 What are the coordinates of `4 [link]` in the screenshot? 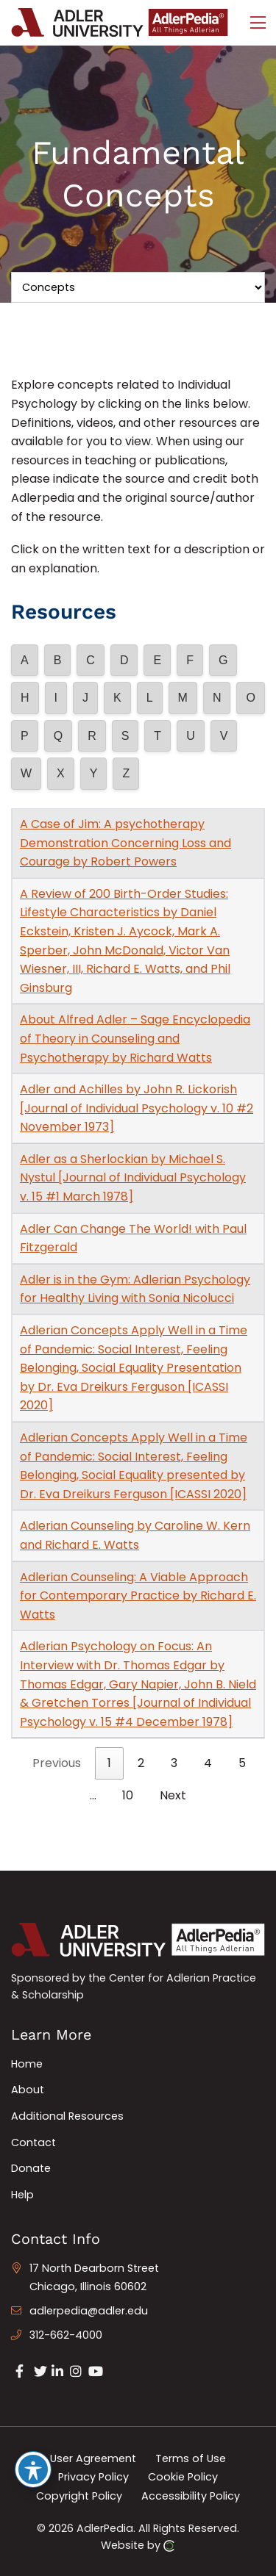 It's located at (208, 1763).